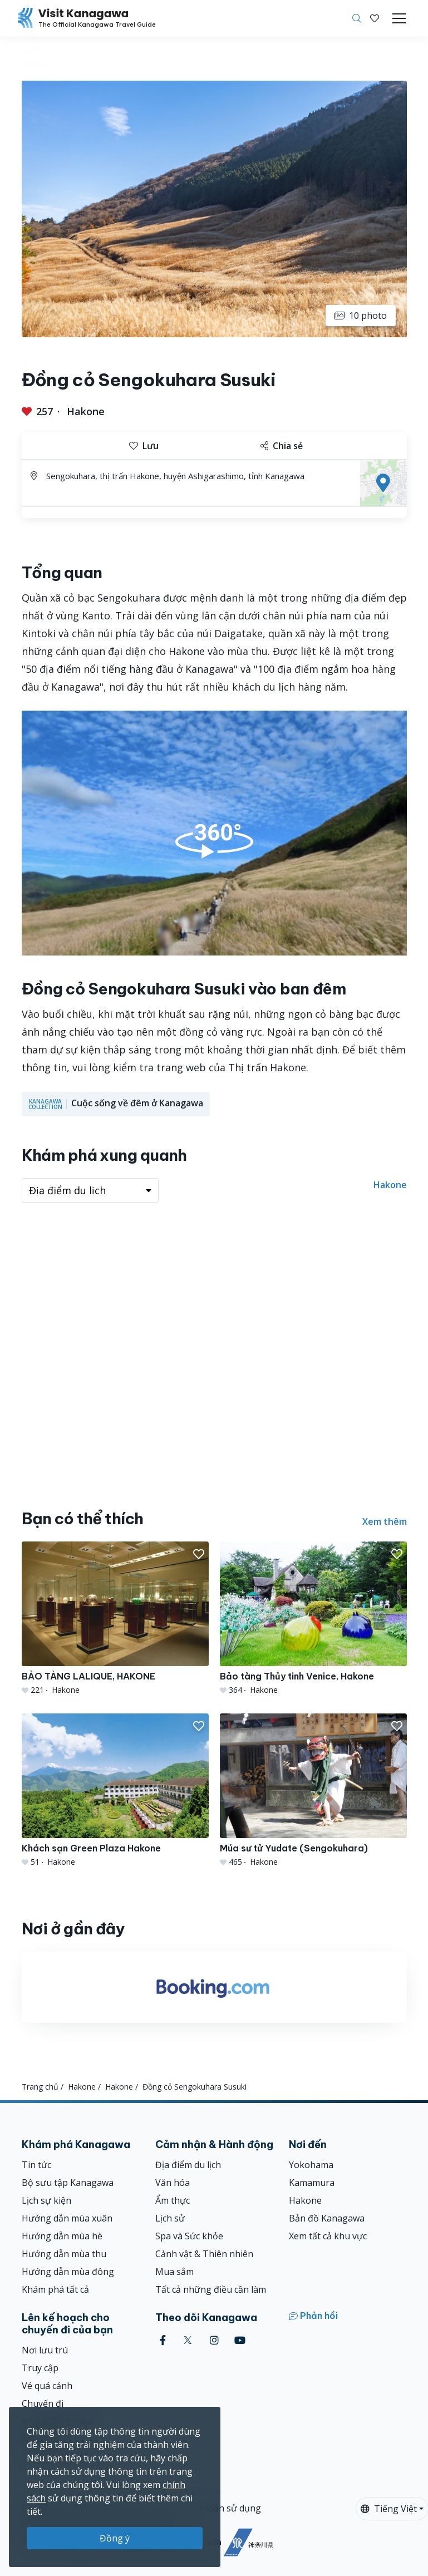 The width and height of the screenshot is (428, 2576). Describe the element at coordinates (42, 2403) in the screenshot. I see `Chuyến đi` at that location.